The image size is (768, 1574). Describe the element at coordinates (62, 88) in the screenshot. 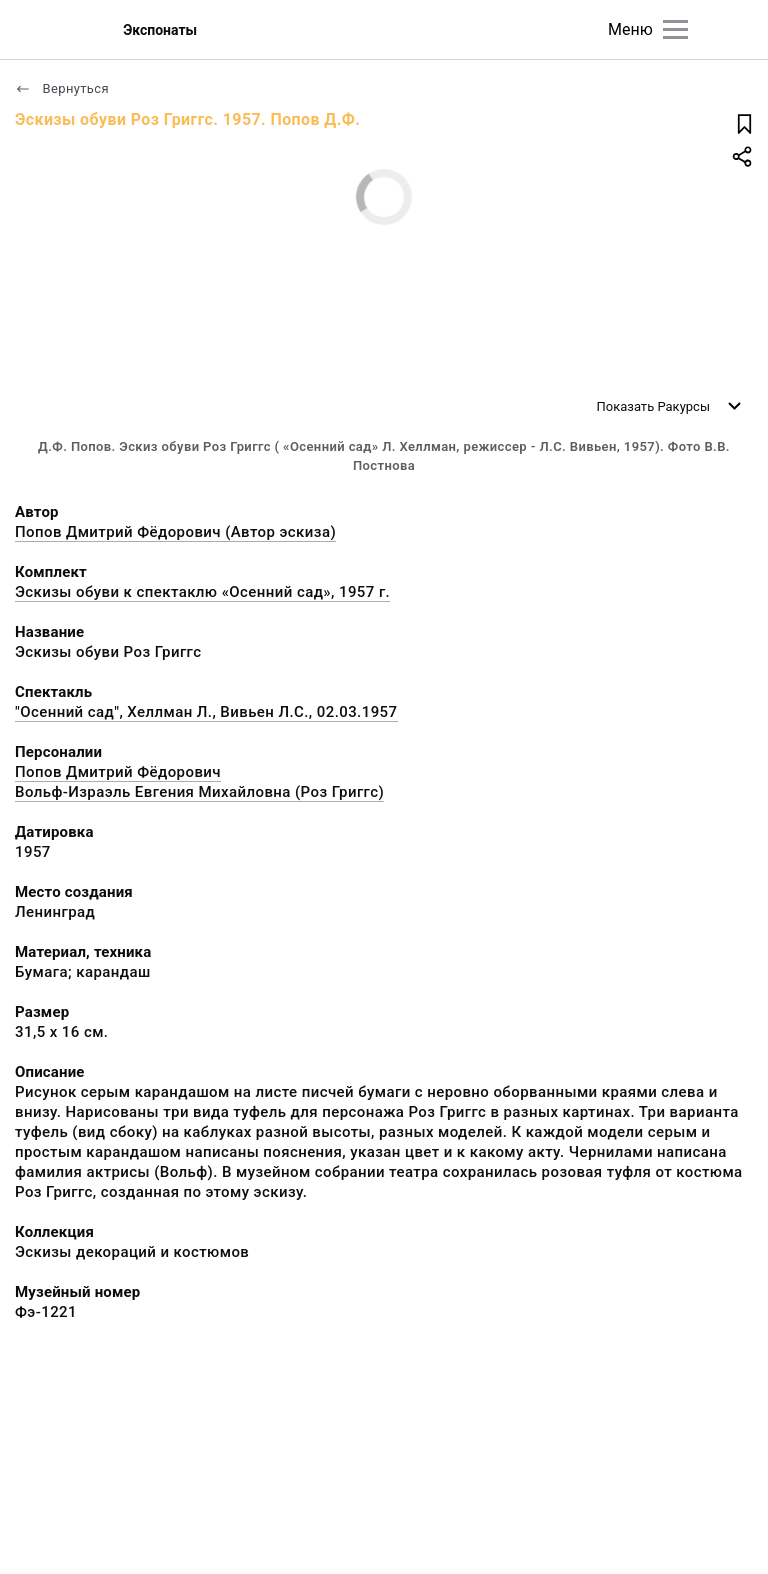

I see `Вернуться` at that location.